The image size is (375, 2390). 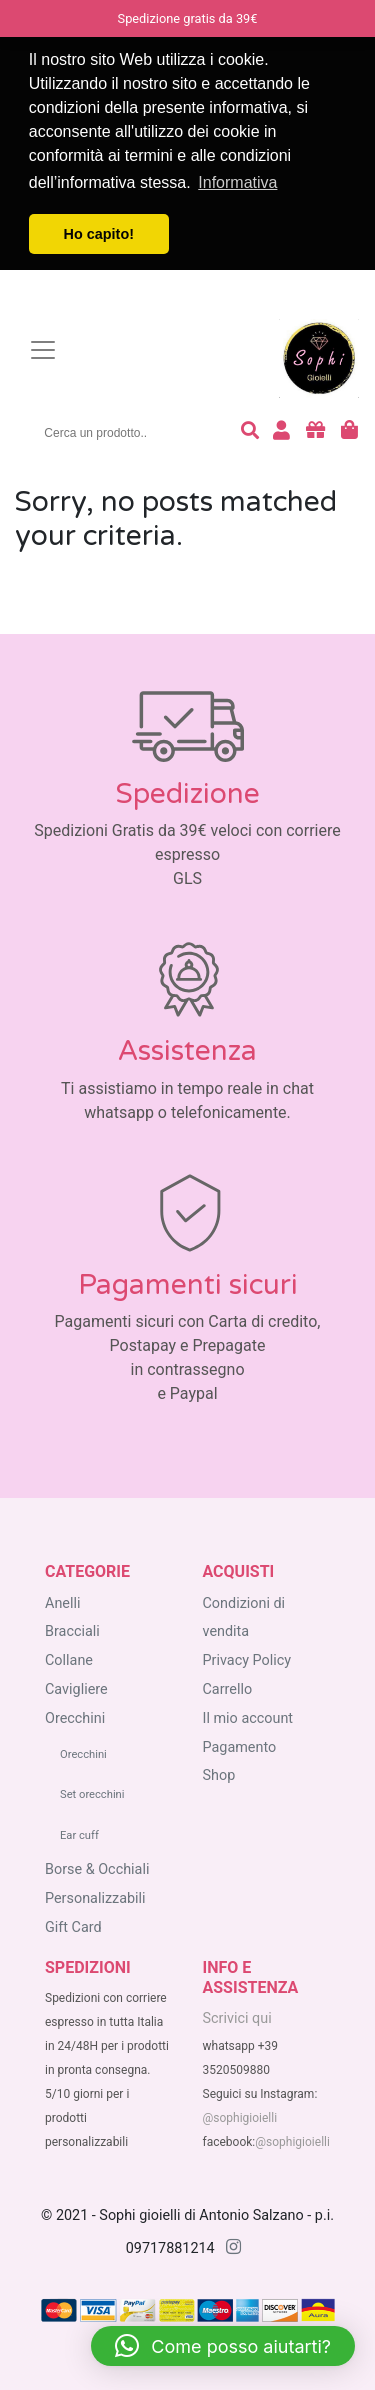 What do you see at coordinates (237, 182) in the screenshot?
I see `Informativa [button]` at bounding box center [237, 182].